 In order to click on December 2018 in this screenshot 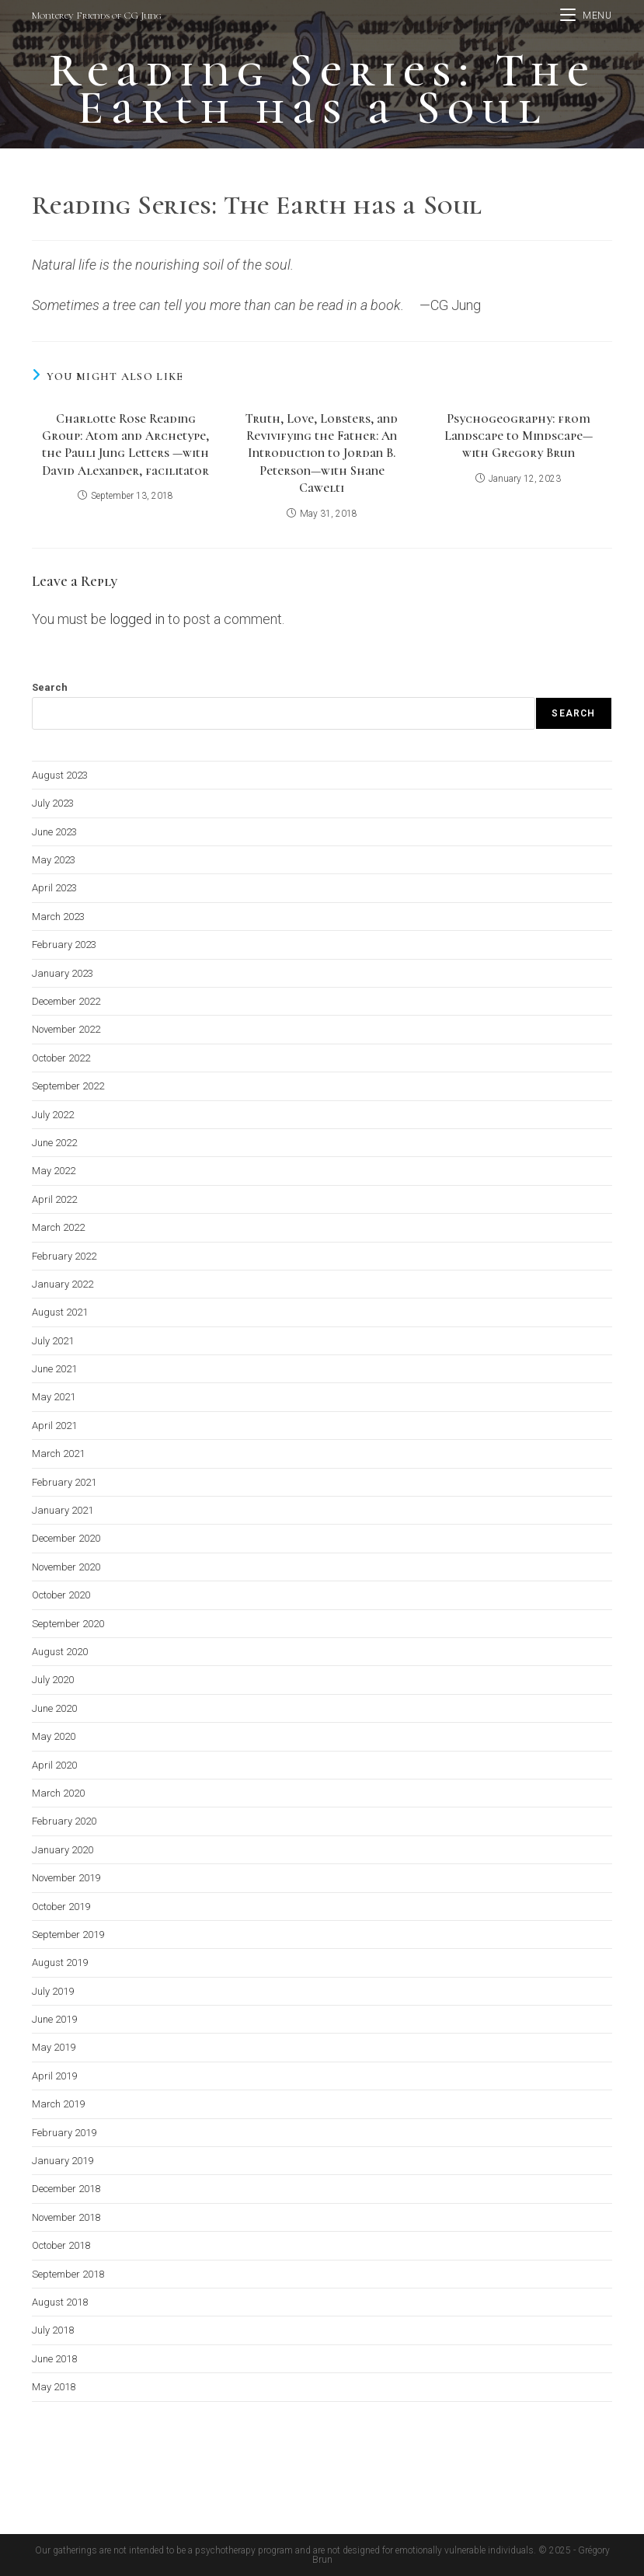, I will do `click(66, 2188)`.